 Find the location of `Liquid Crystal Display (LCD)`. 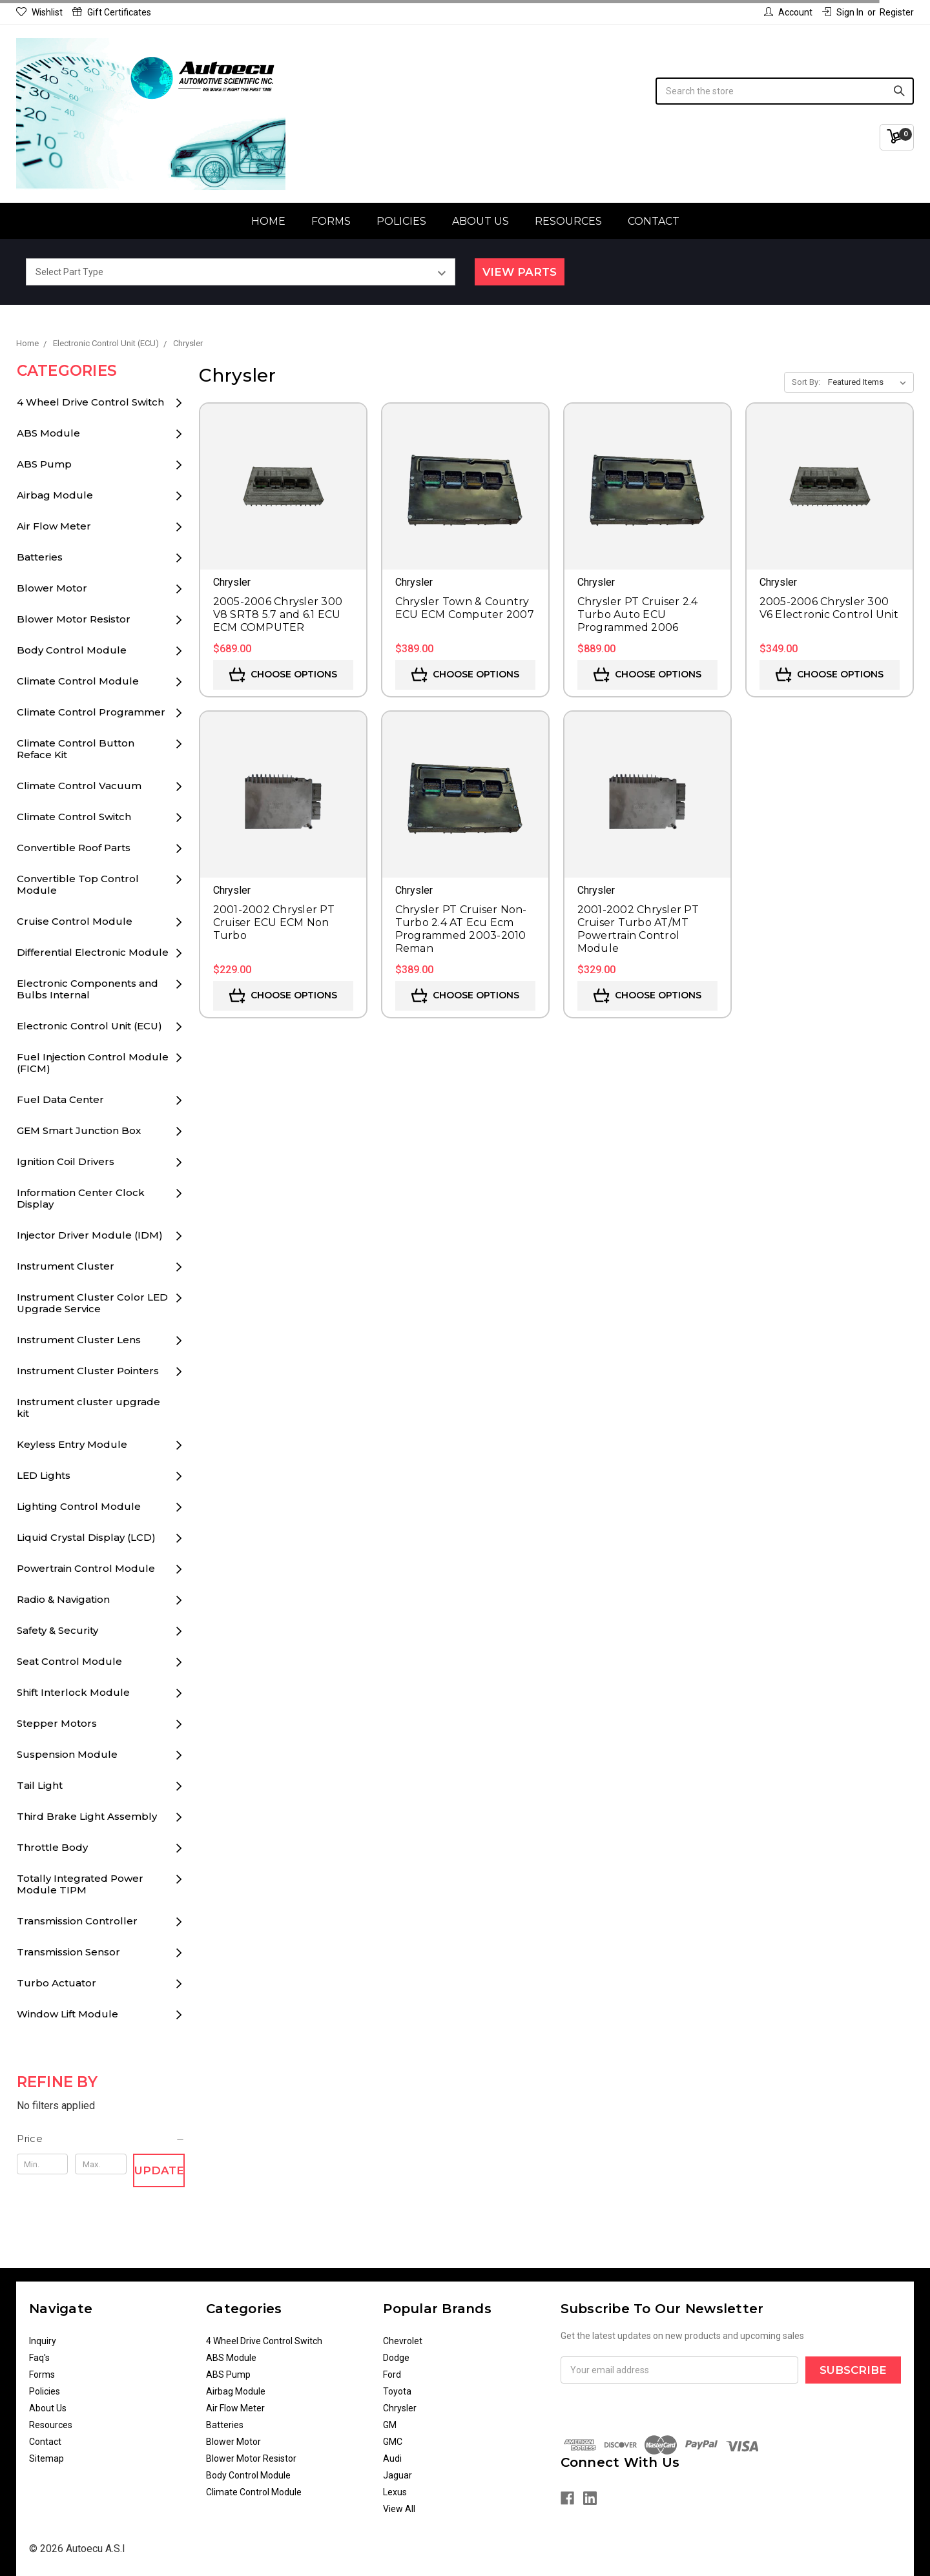

Liquid Crystal Display (LCD) is located at coordinates (86, 1537).